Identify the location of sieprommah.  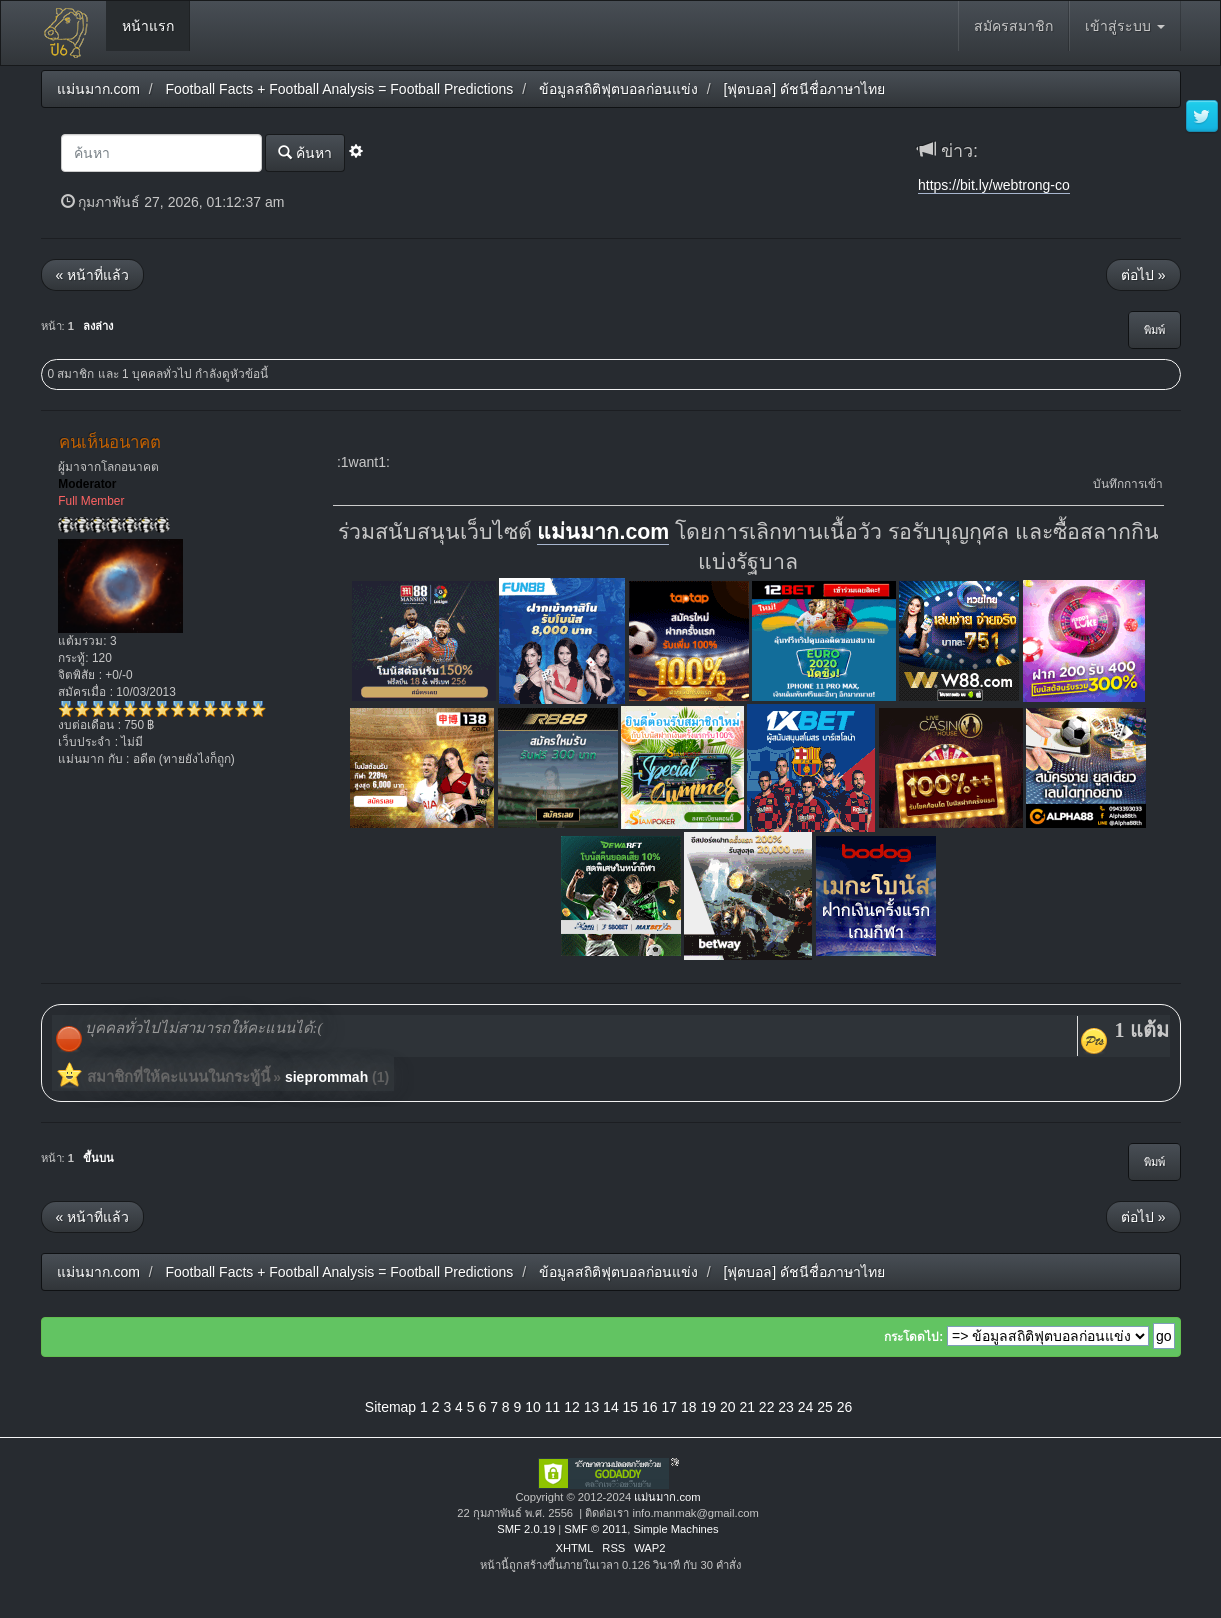
(326, 1077).